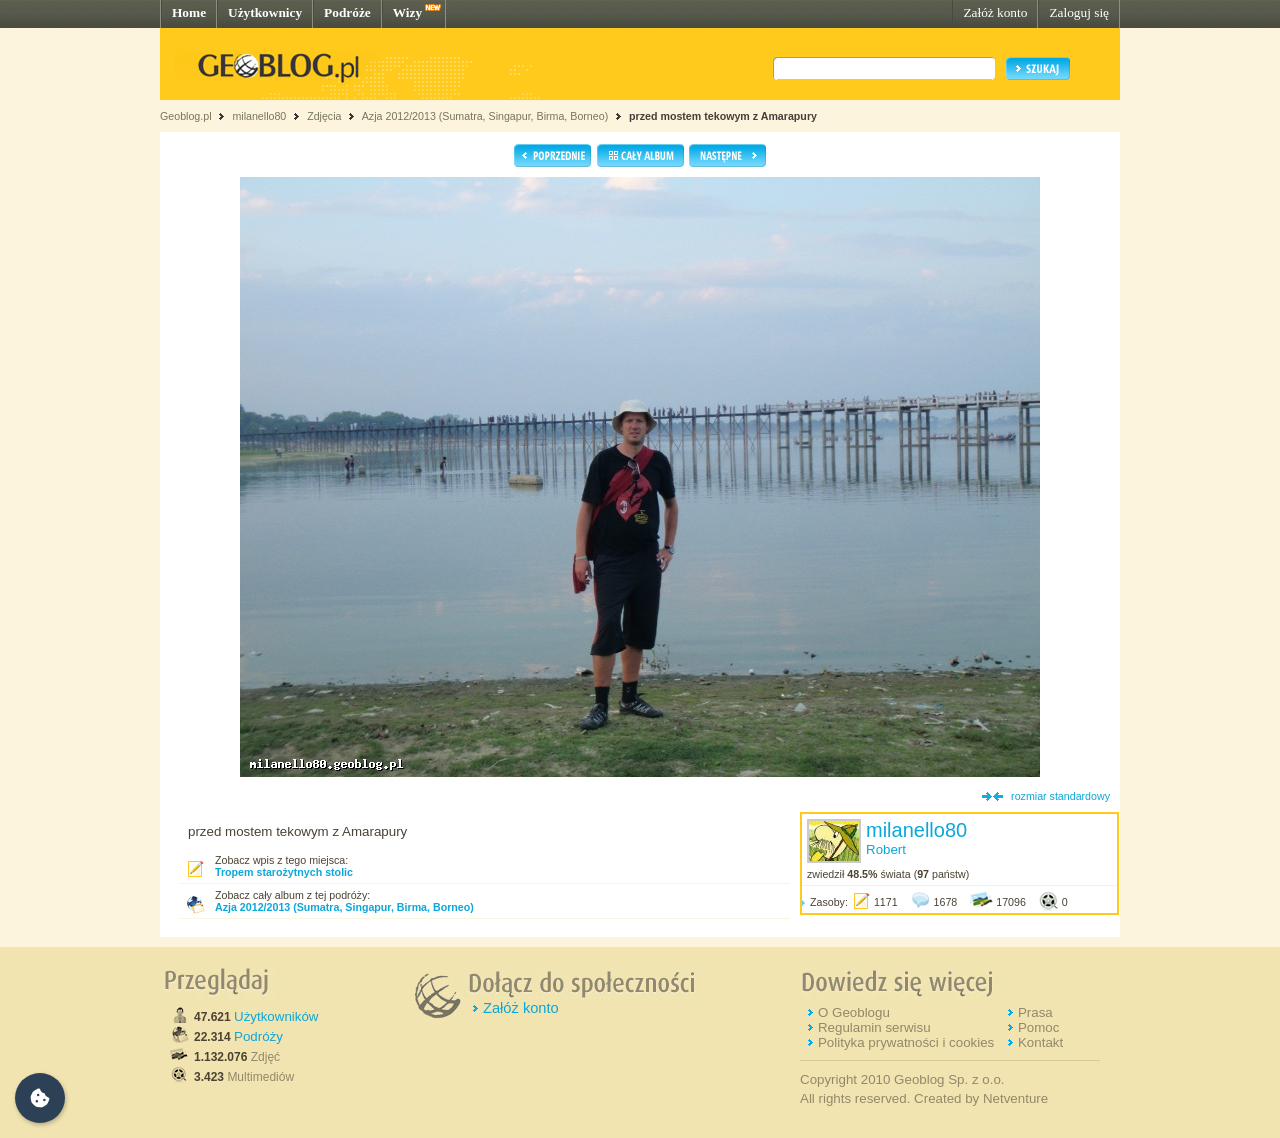 The image size is (1280, 1138). What do you see at coordinates (906, 1042) in the screenshot?
I see `Polityka prywatności i cookies` at bounding box center [906, 1042].